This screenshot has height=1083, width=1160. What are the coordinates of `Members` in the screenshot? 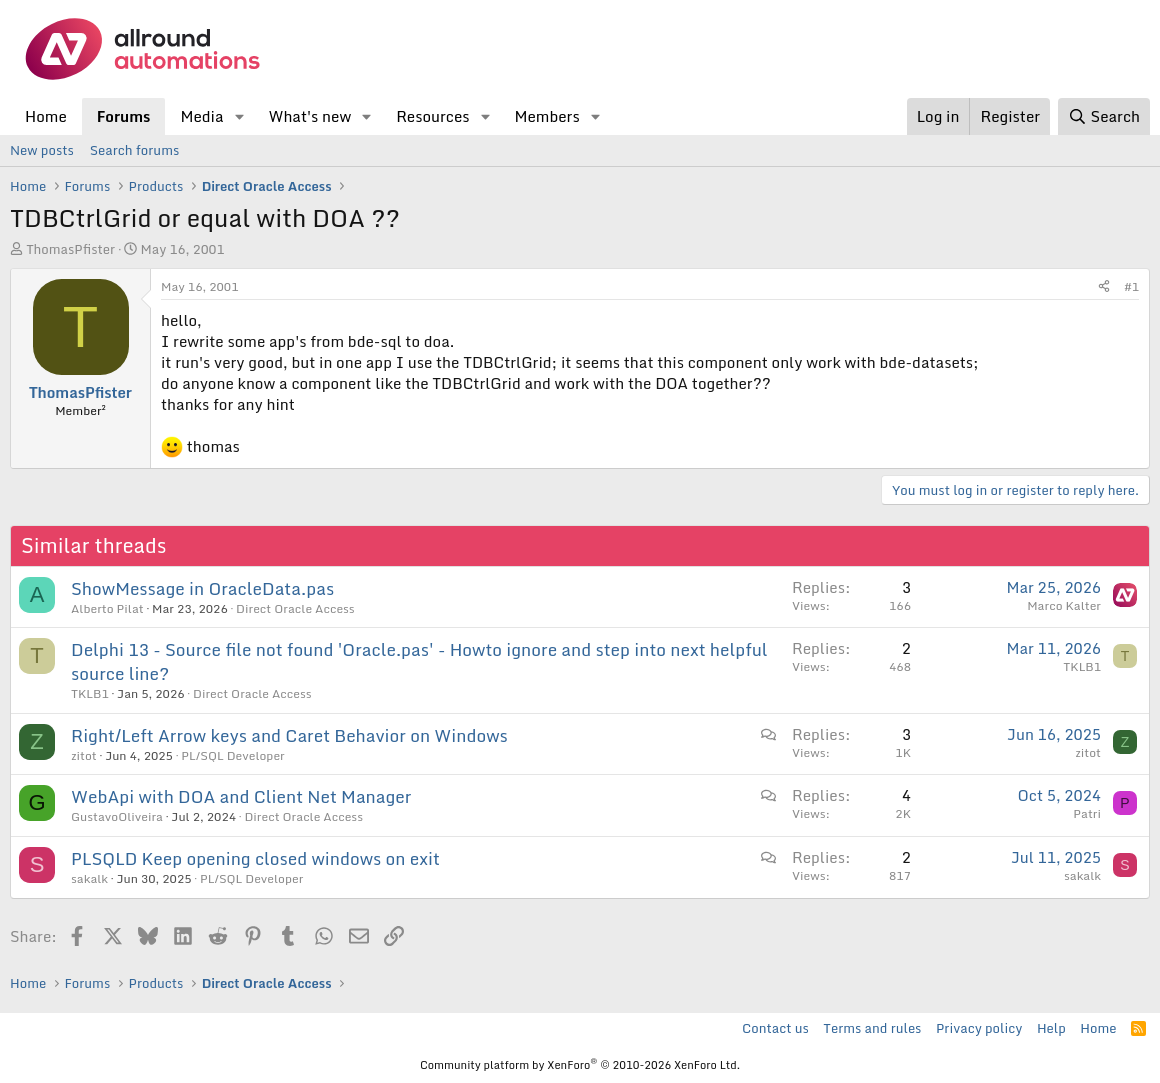 It's located at (546, 116).